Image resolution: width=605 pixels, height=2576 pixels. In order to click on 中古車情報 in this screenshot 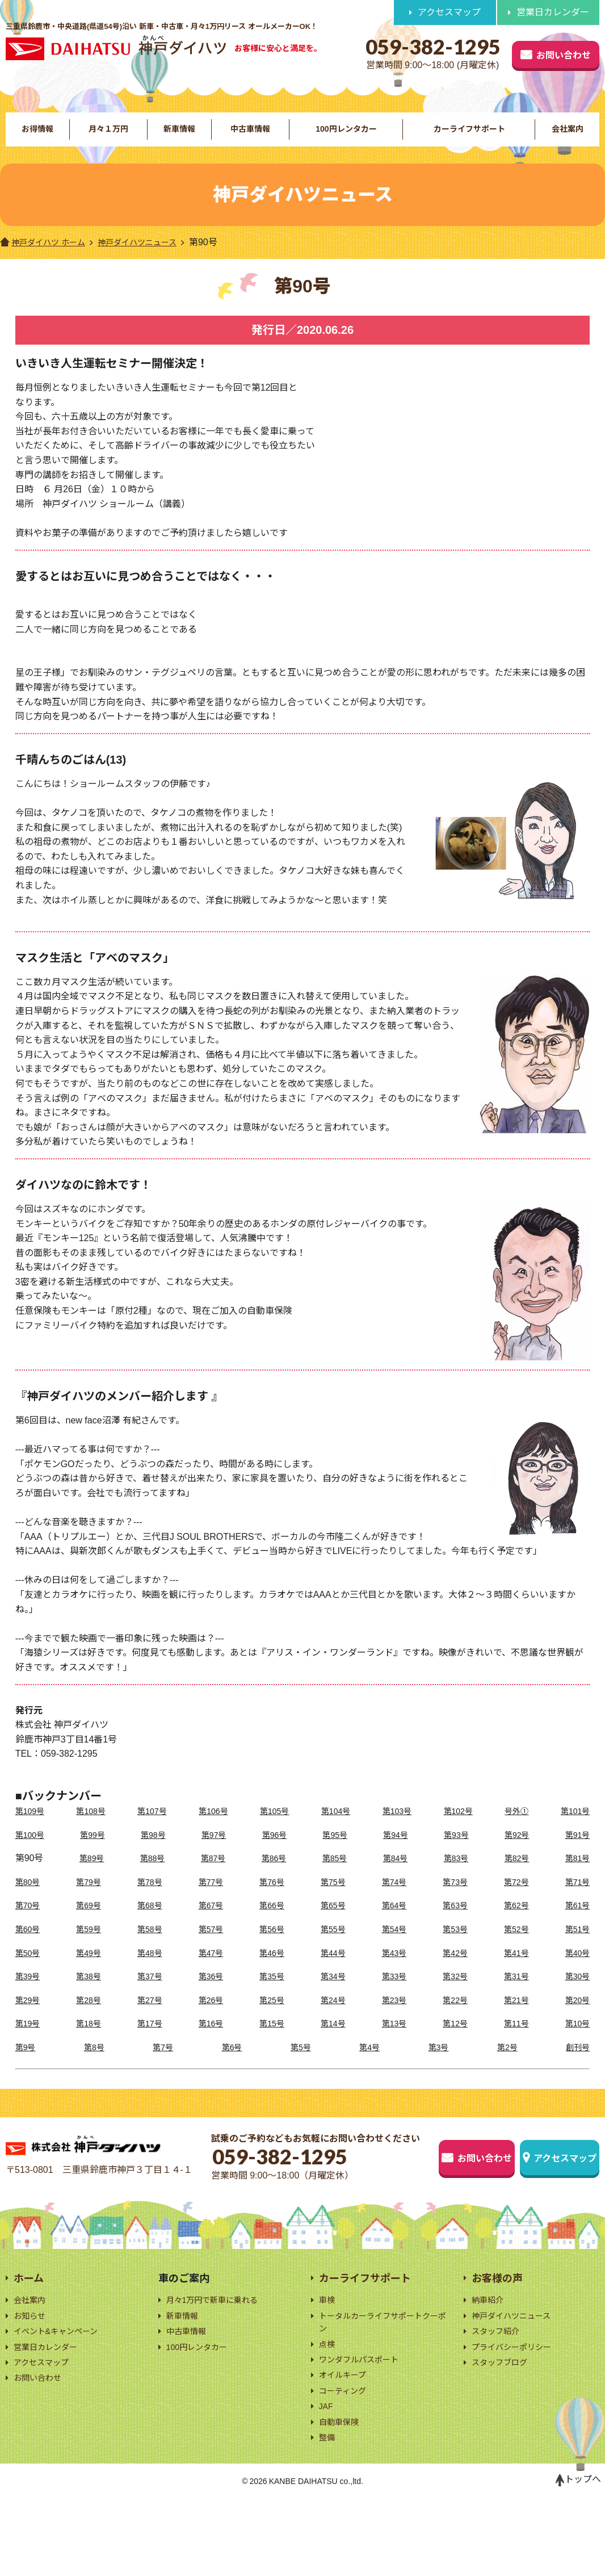, I will do `click(248, 138)`.